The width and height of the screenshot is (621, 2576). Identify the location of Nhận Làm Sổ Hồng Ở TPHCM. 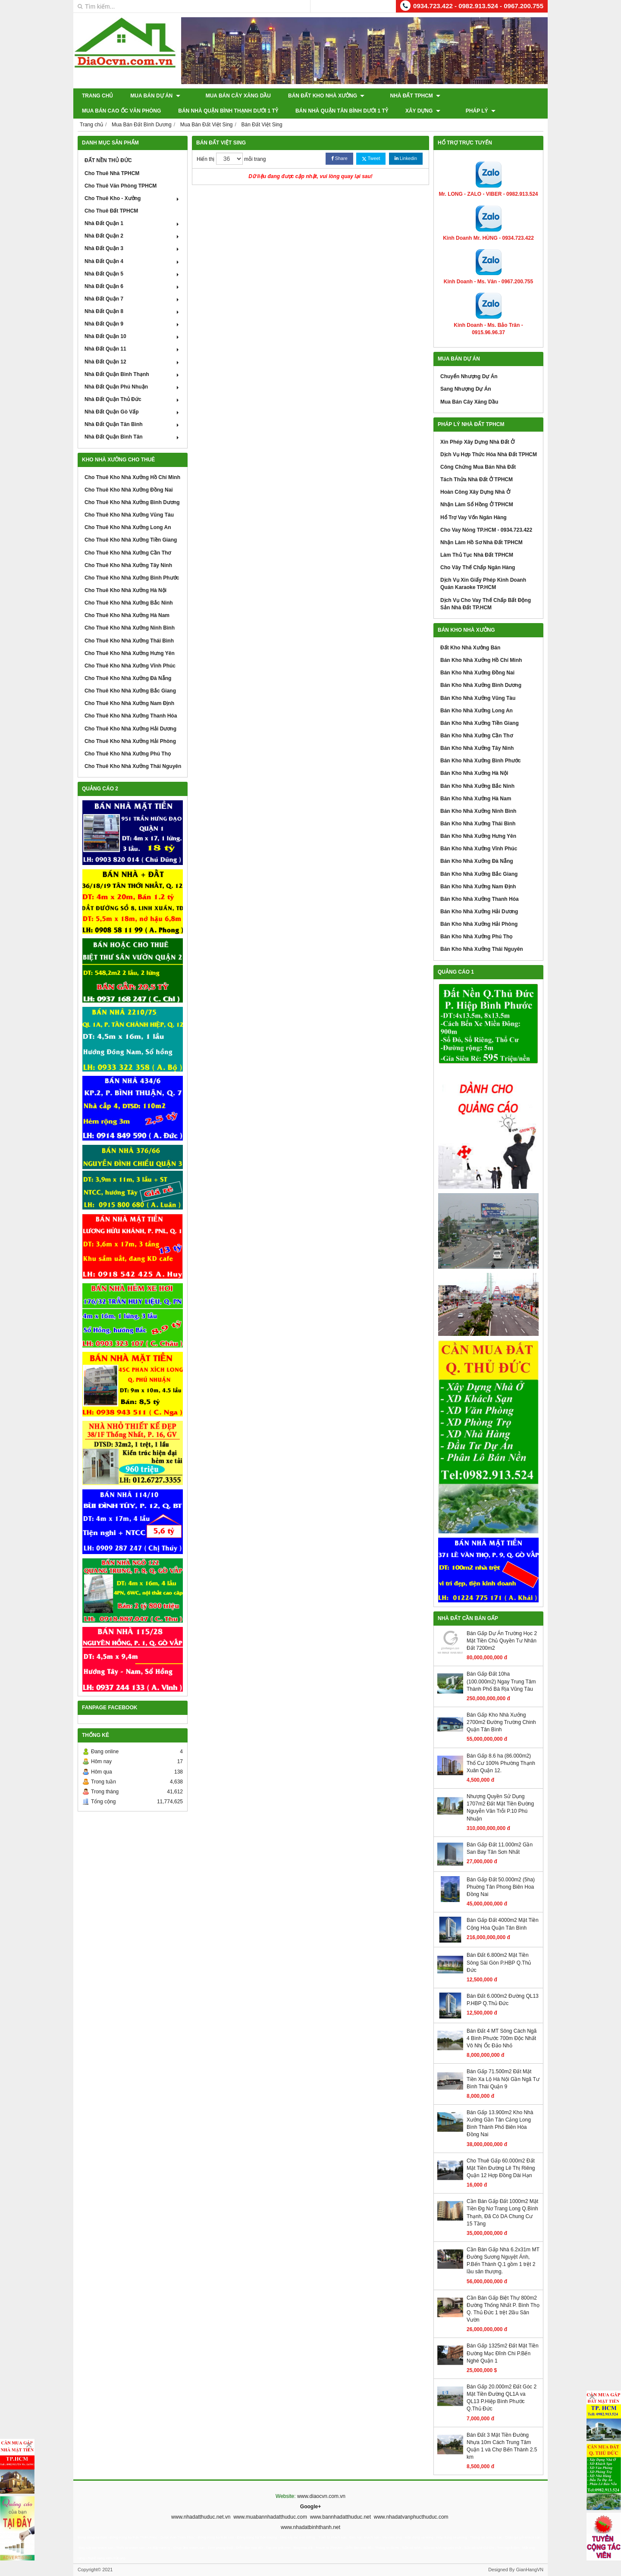
(476, 504).